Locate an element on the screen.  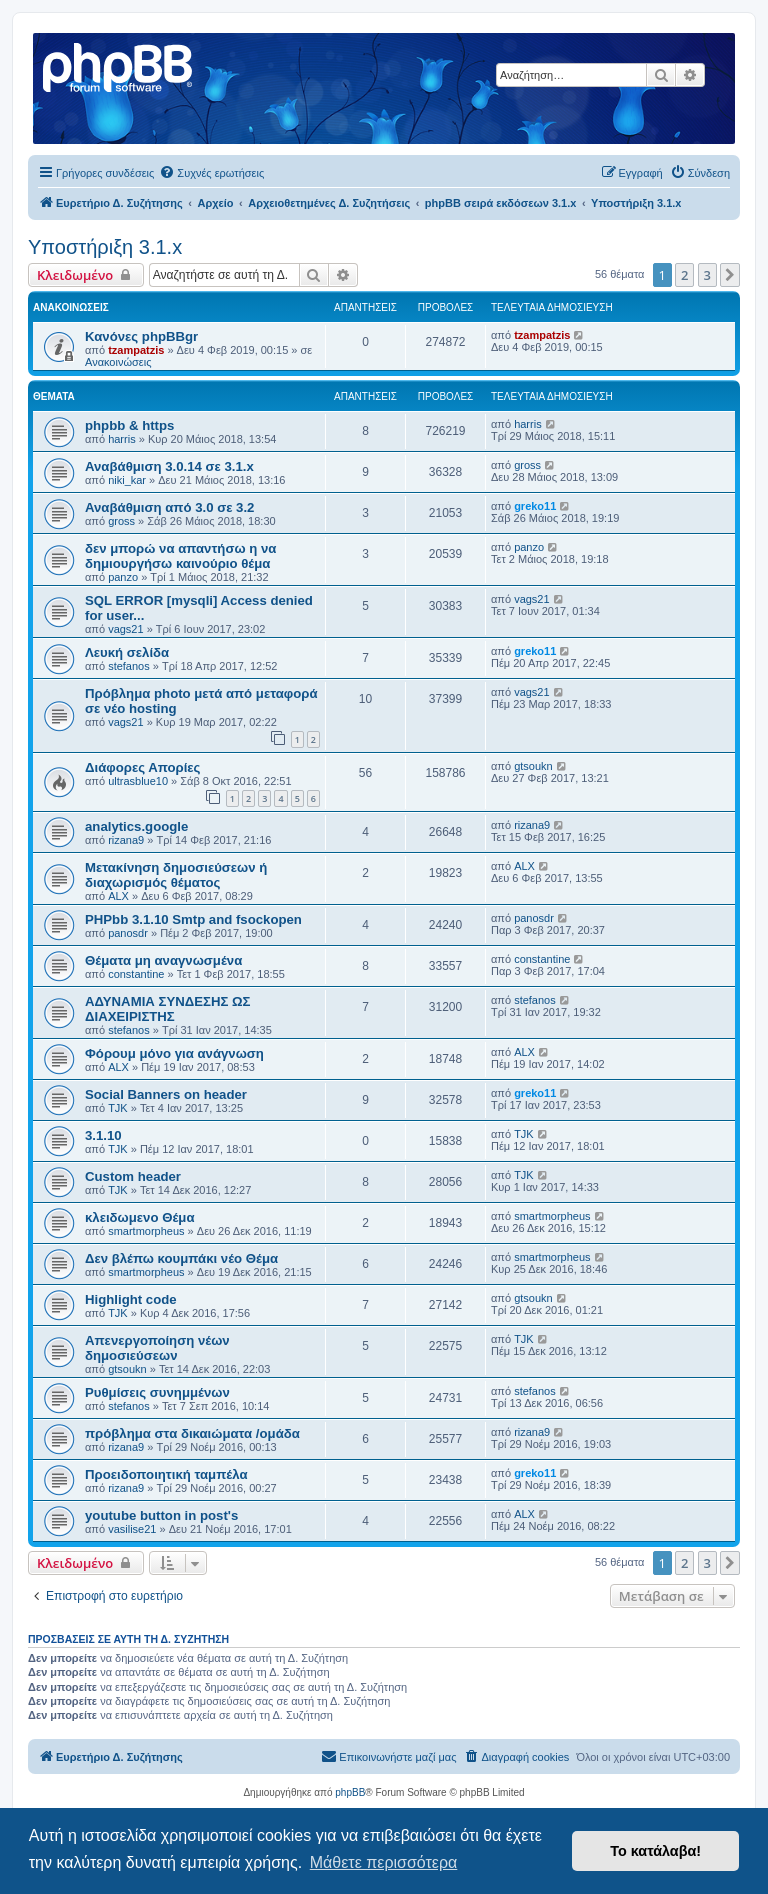
Υποστήριξη 3.1.x is located at coordinates (105, 247).